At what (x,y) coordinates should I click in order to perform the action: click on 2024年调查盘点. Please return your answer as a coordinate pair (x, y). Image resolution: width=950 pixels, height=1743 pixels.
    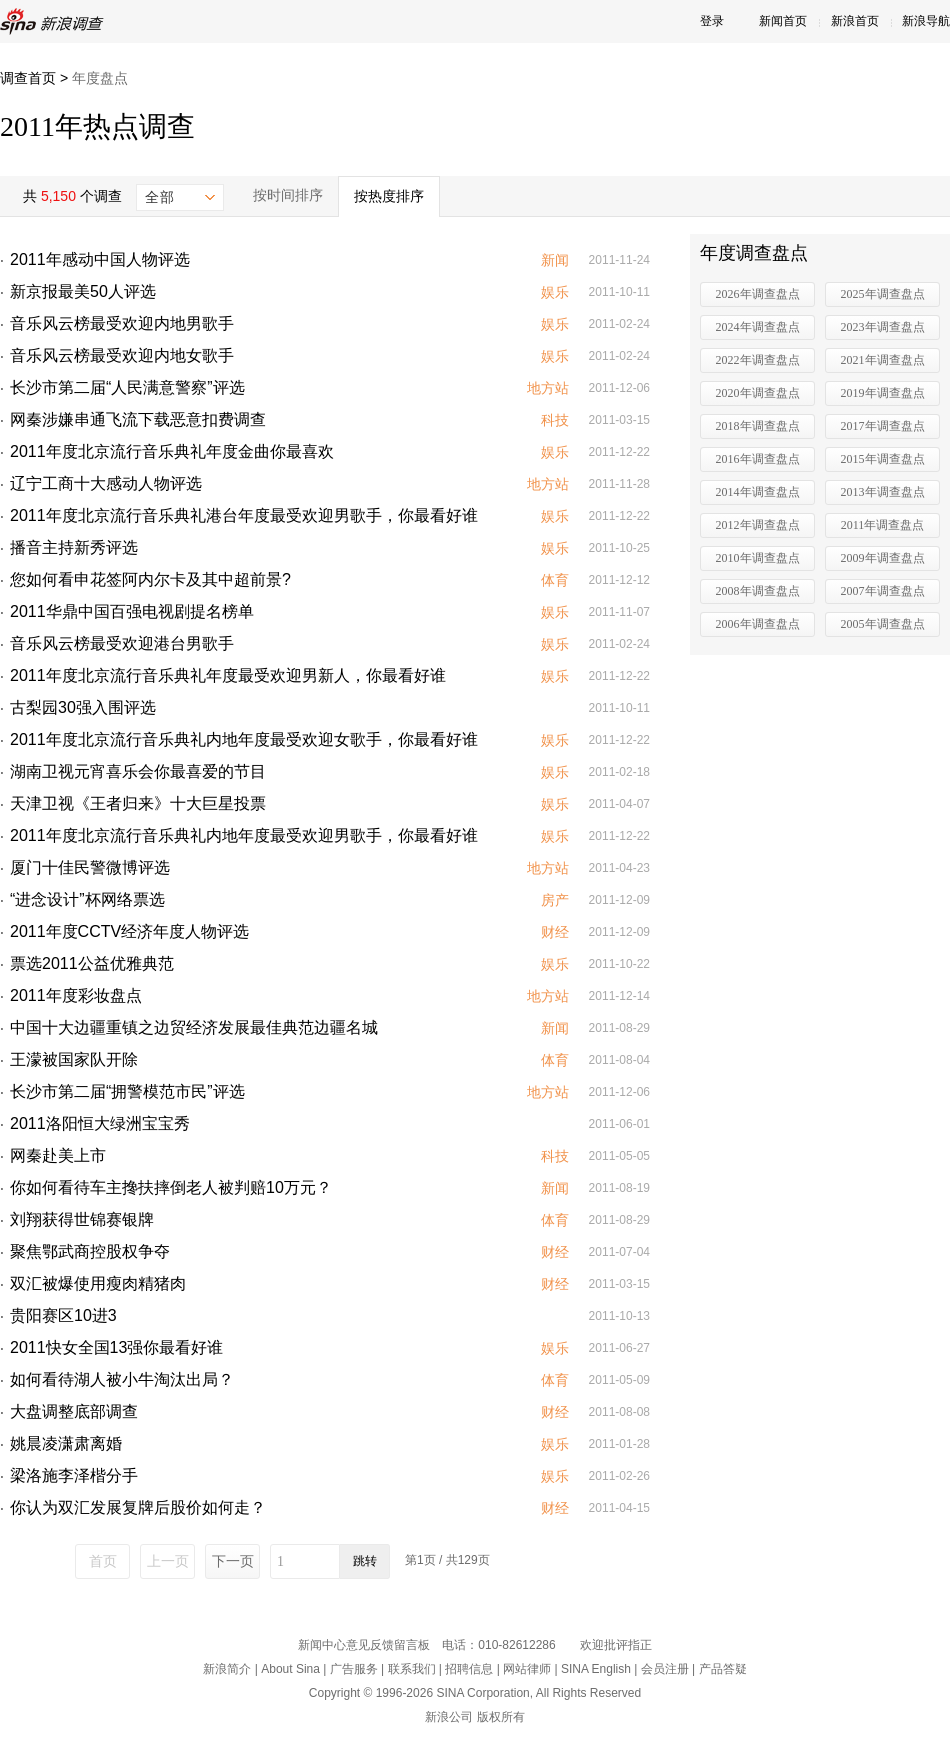
    Looking at the image, I should click on (758, 327).